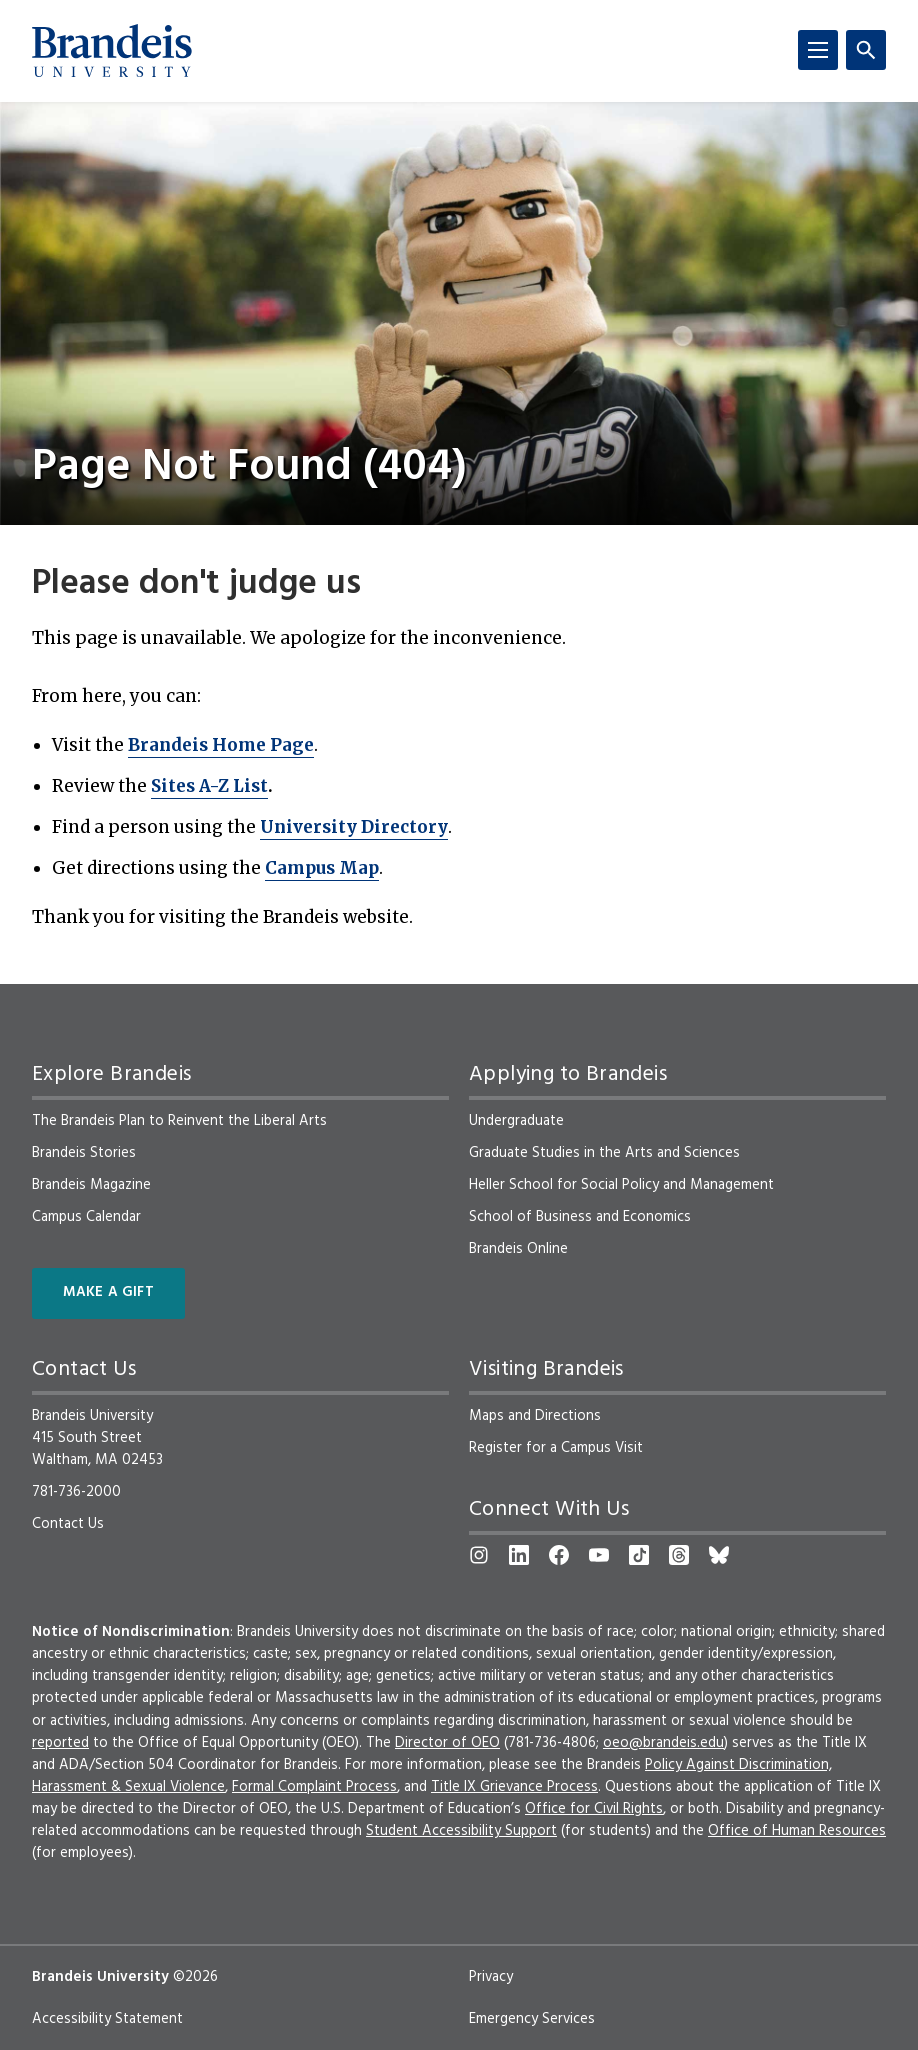  What do you see at coordinates (447, 1743) in the screenshot?
I see `Director of OEO` at bounding box center [447, 1743].